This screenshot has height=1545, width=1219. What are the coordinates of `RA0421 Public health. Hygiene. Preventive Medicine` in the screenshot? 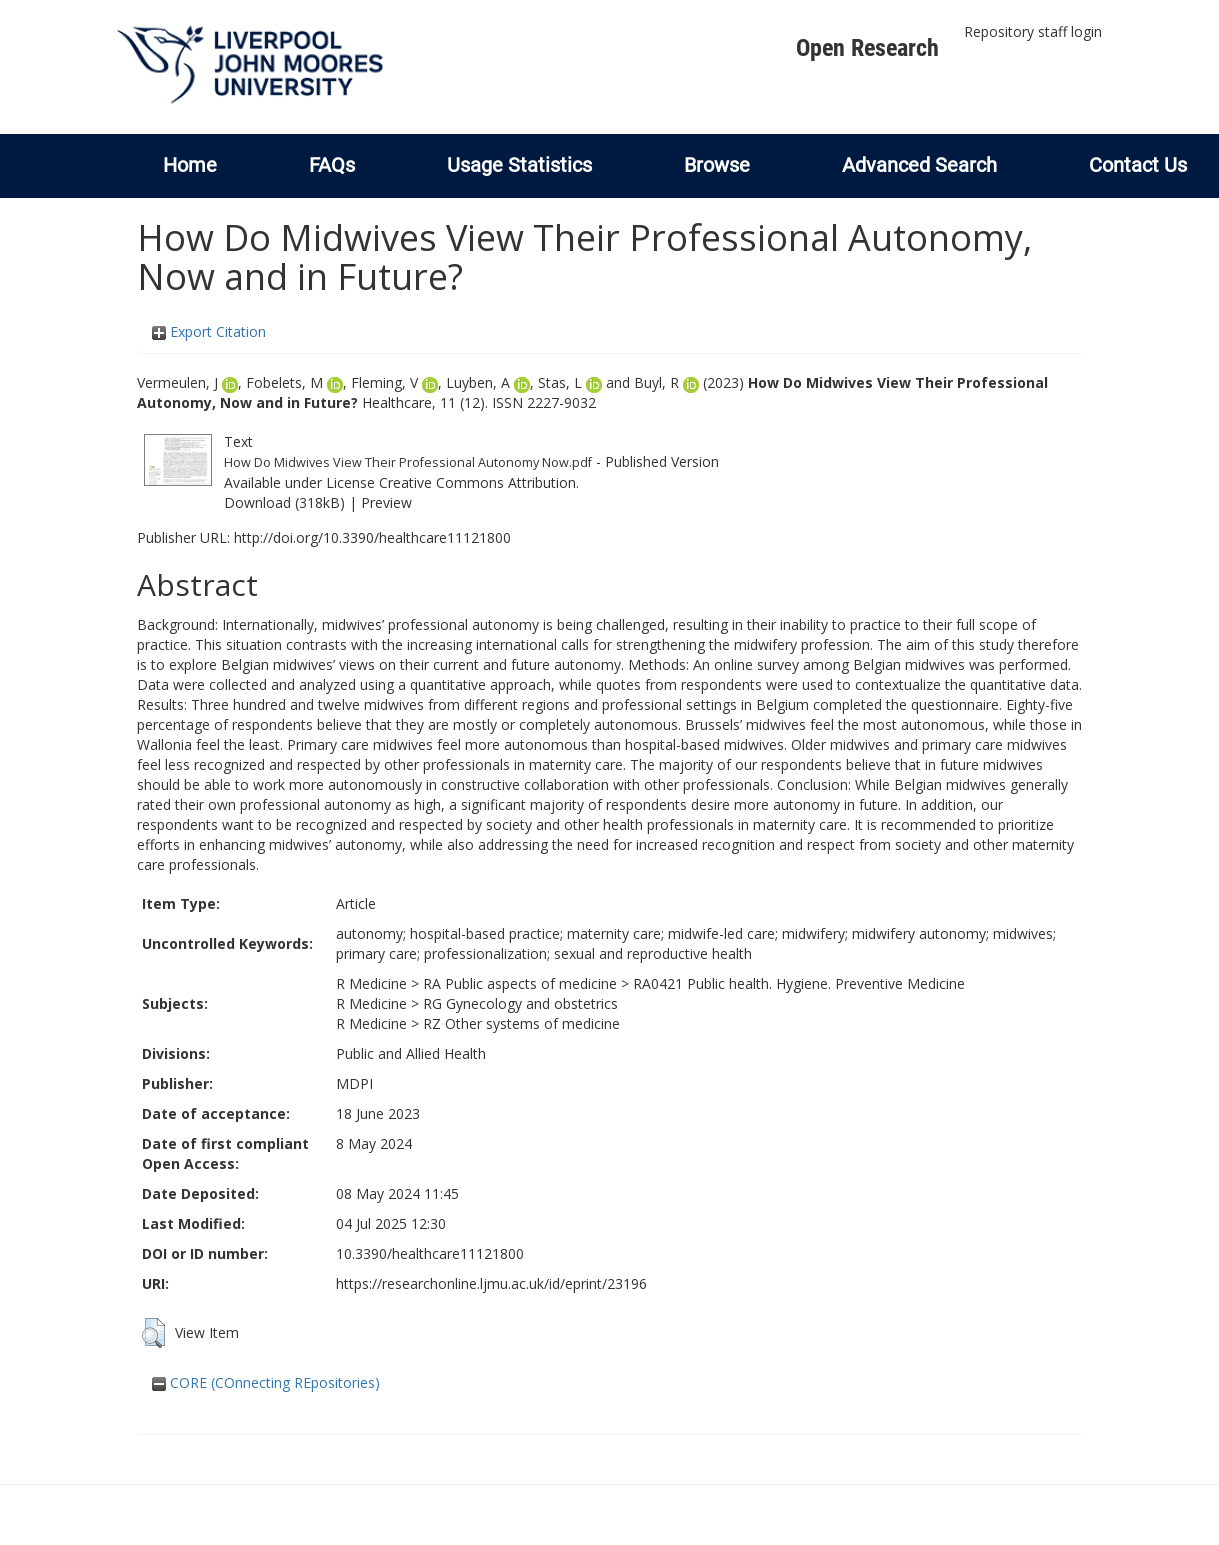 It's located at (799, 983).